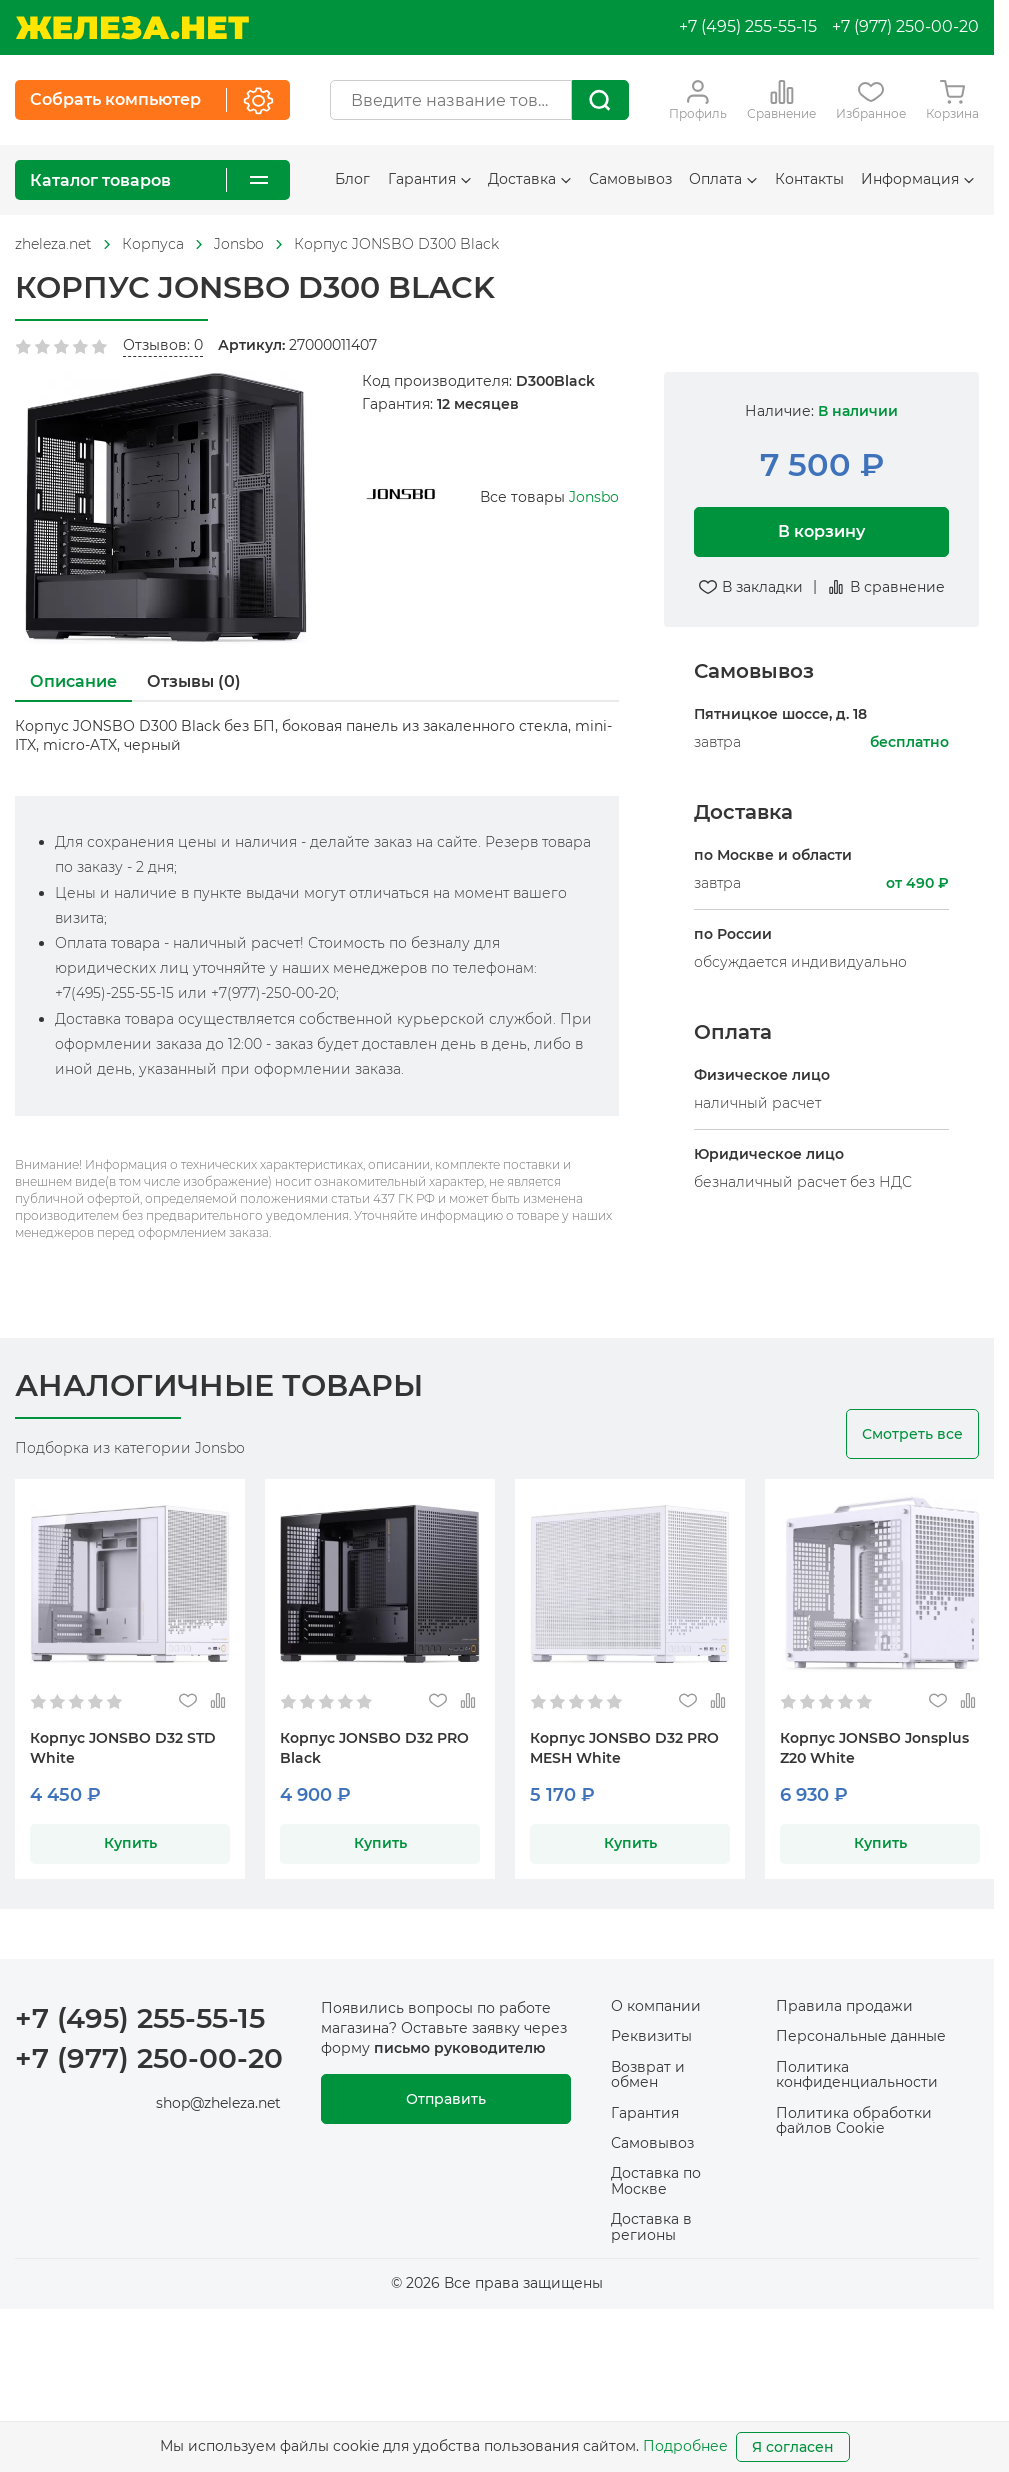 This screenshot has width=1009, height=2472. What do you see at coordinates (624, 1748) in the screenshot?
I see `Корпус JONSBO D32 PRO MESH White` at bounding box center [624, 1748].